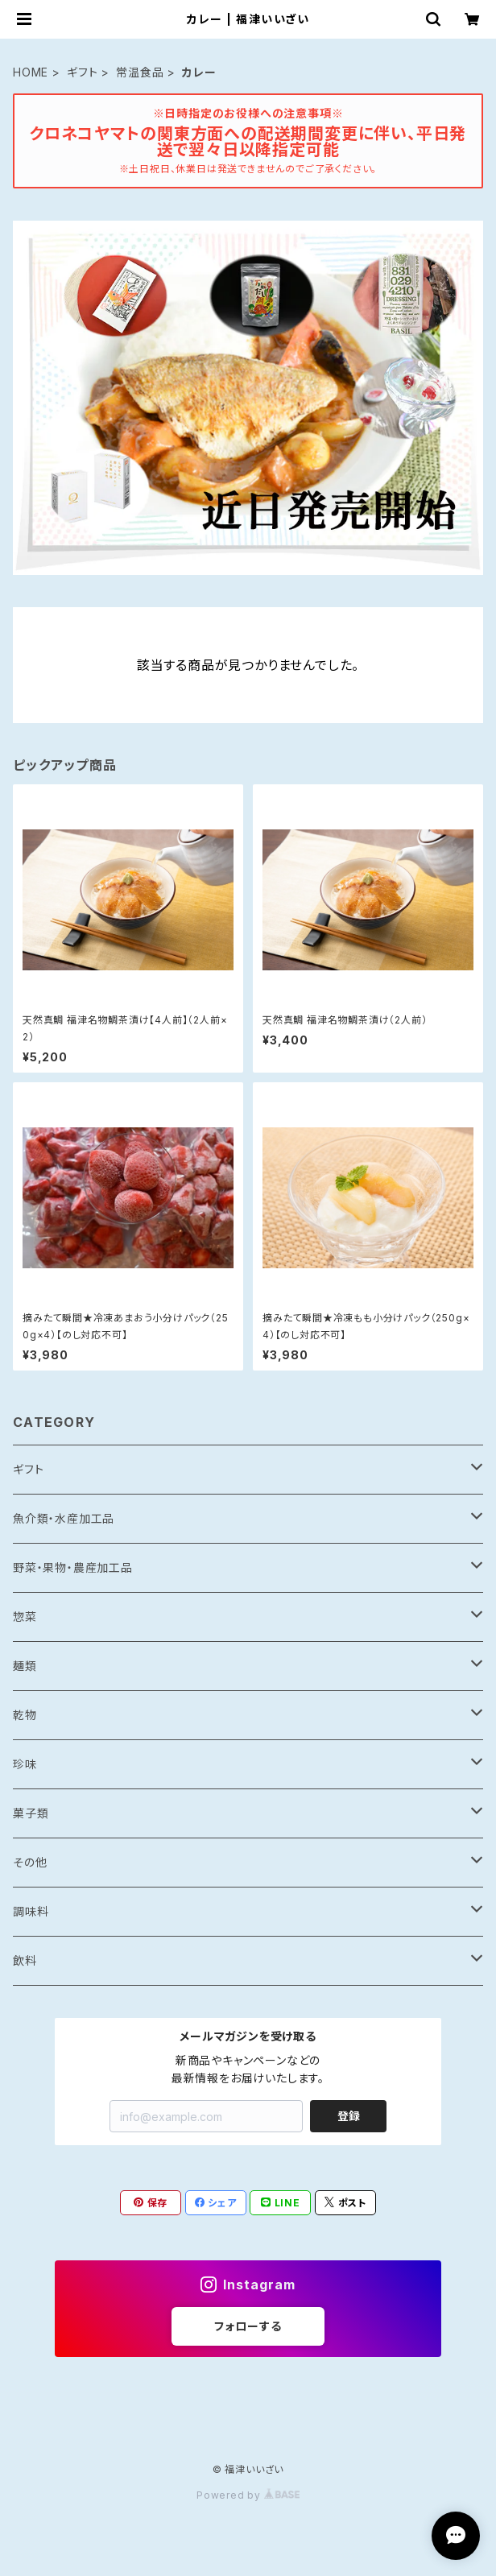  I want to click on 登録, so click(348, 2116).